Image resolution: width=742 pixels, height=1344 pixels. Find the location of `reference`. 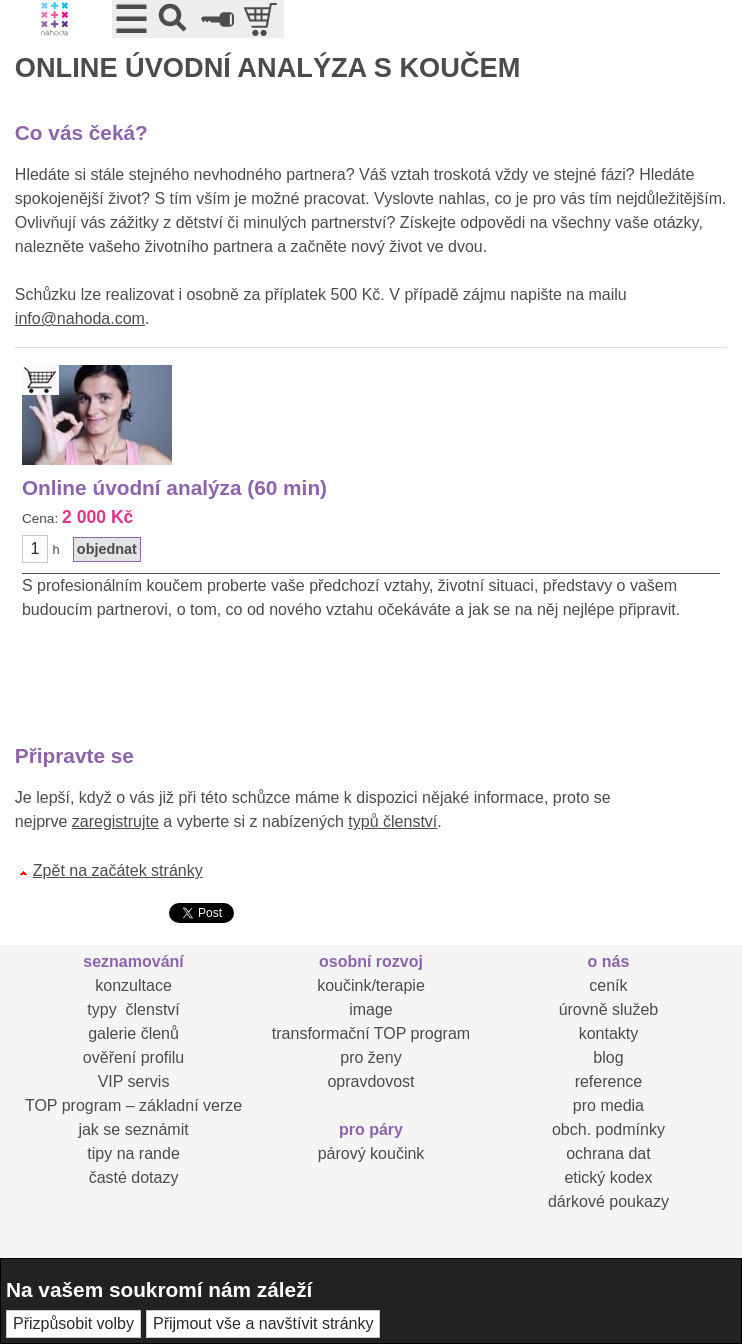

reference is located at coordinates (609, 1081).